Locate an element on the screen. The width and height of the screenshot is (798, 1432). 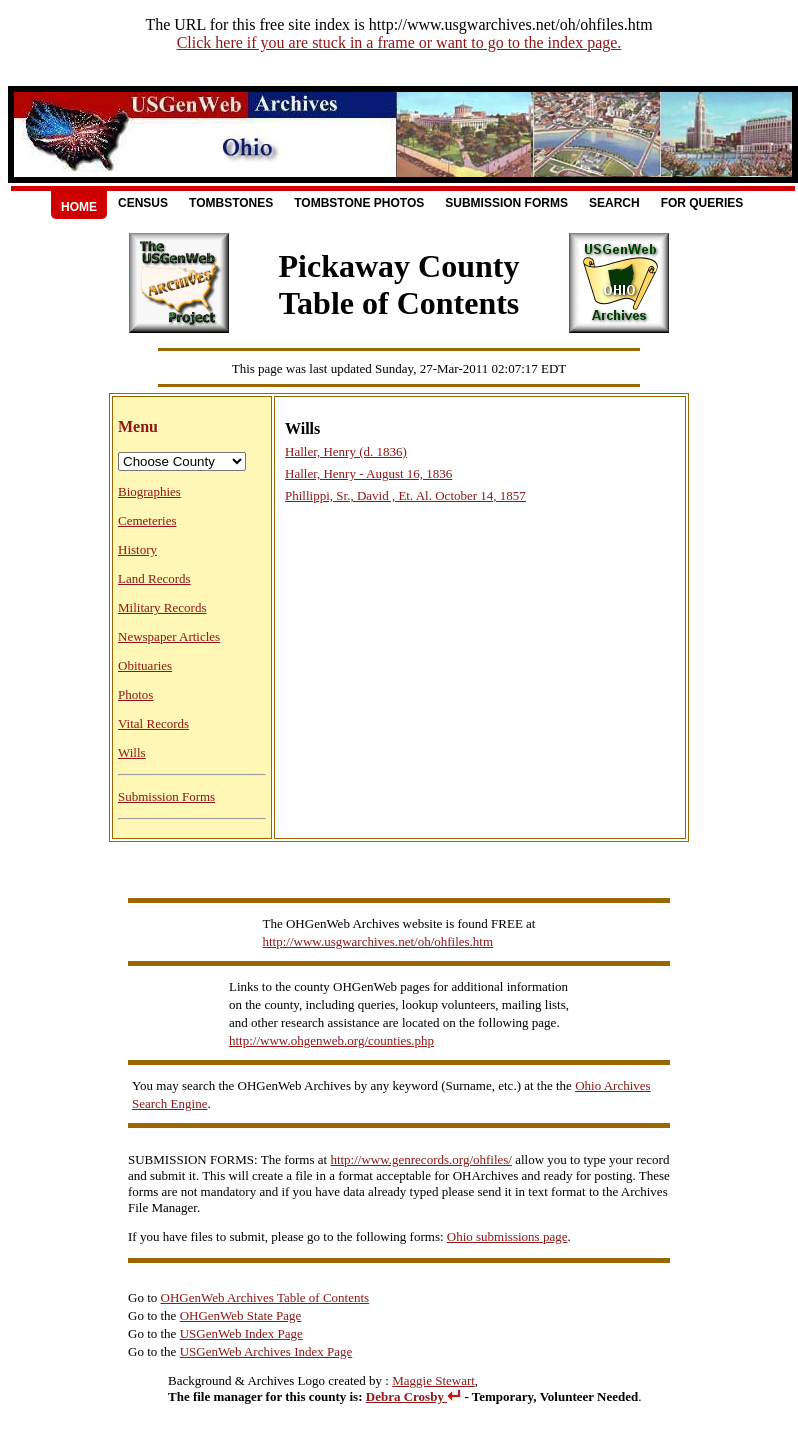
Photos is located at coordinates (135, 694).